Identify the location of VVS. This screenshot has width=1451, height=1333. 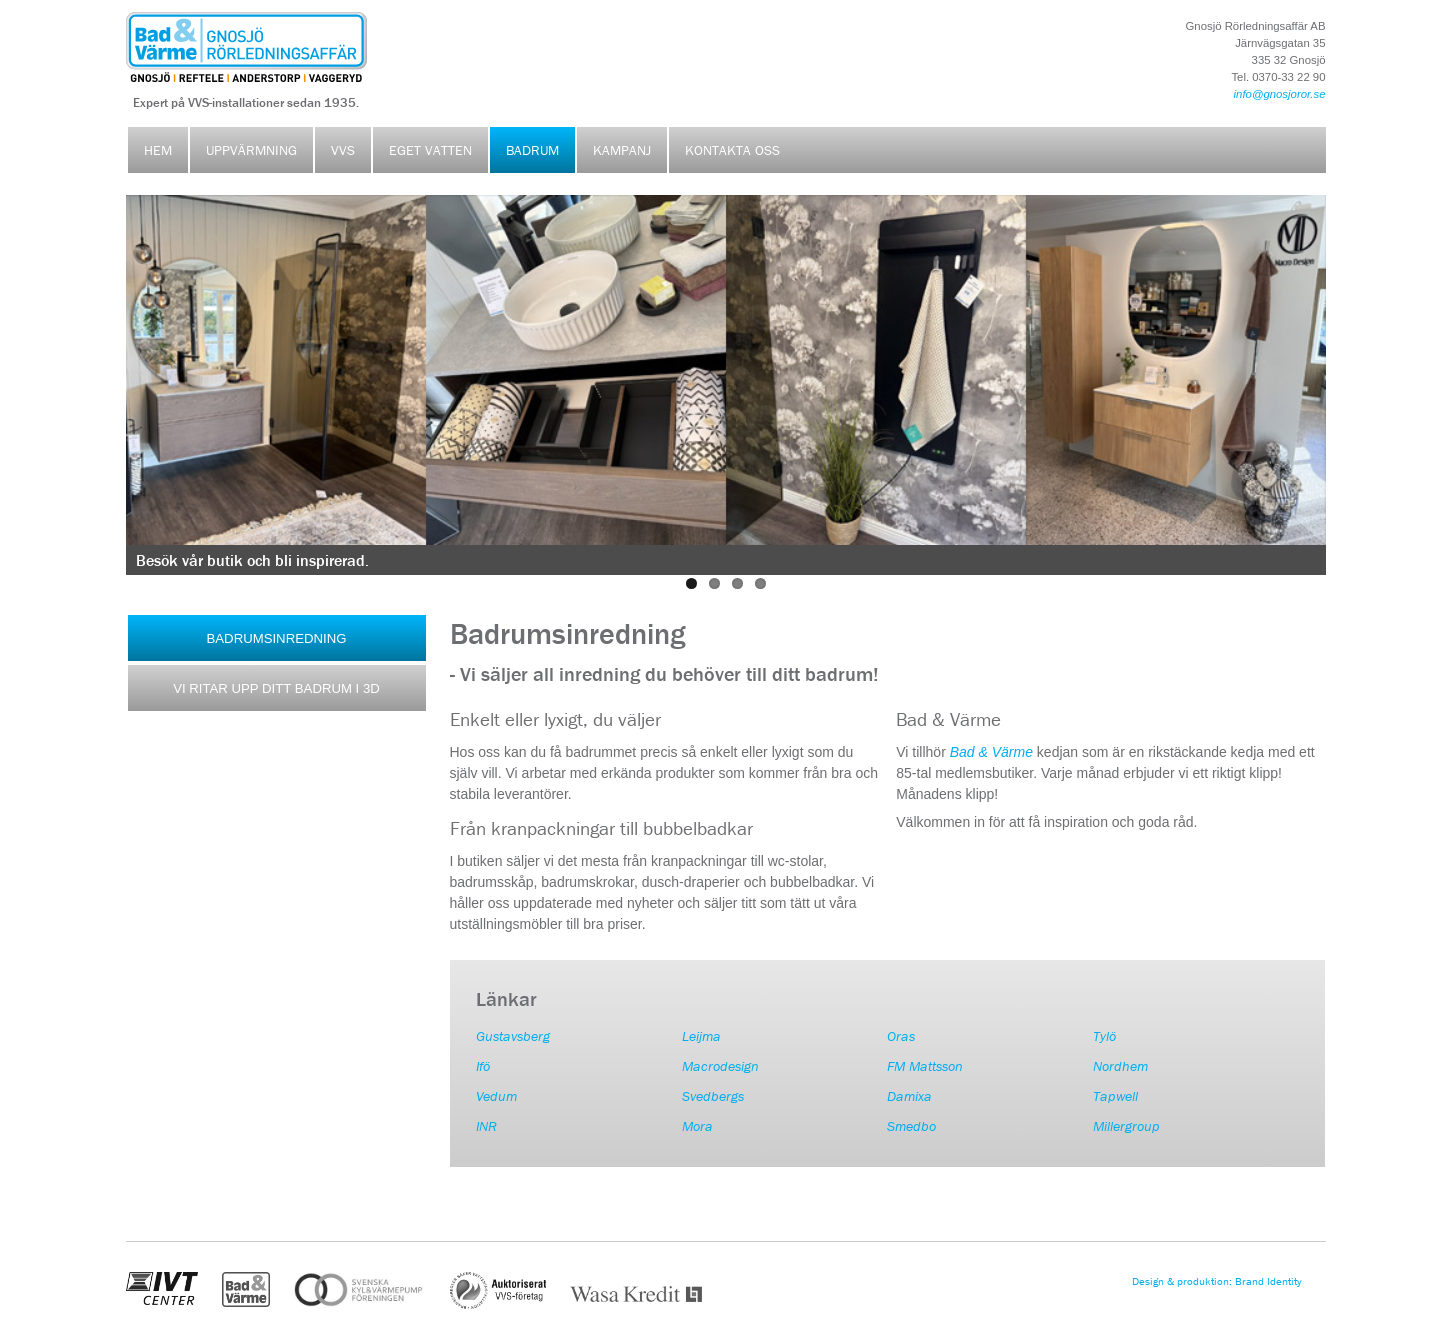
(343, 150).